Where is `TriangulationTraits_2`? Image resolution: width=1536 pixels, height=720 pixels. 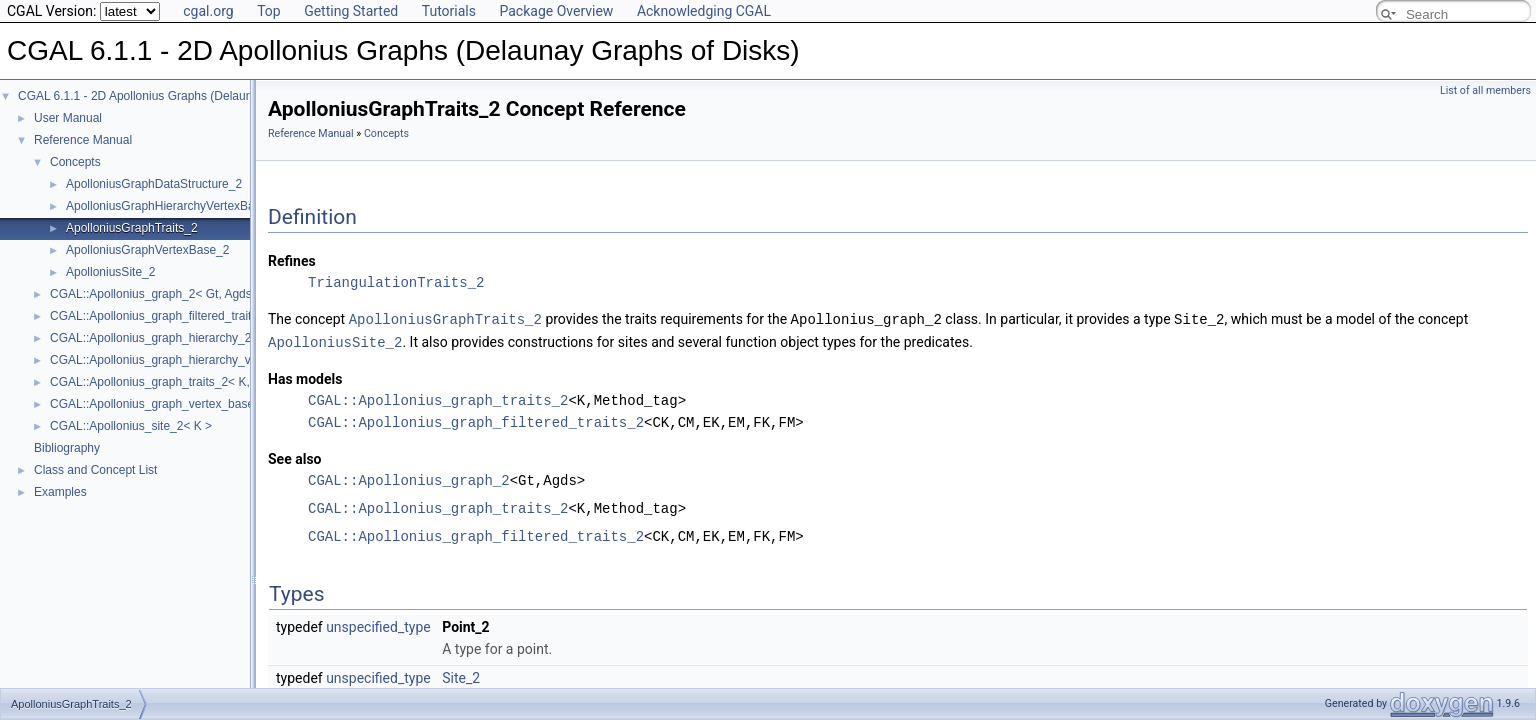
TriangulationTraits_2 is located at coordinates (396, 282).